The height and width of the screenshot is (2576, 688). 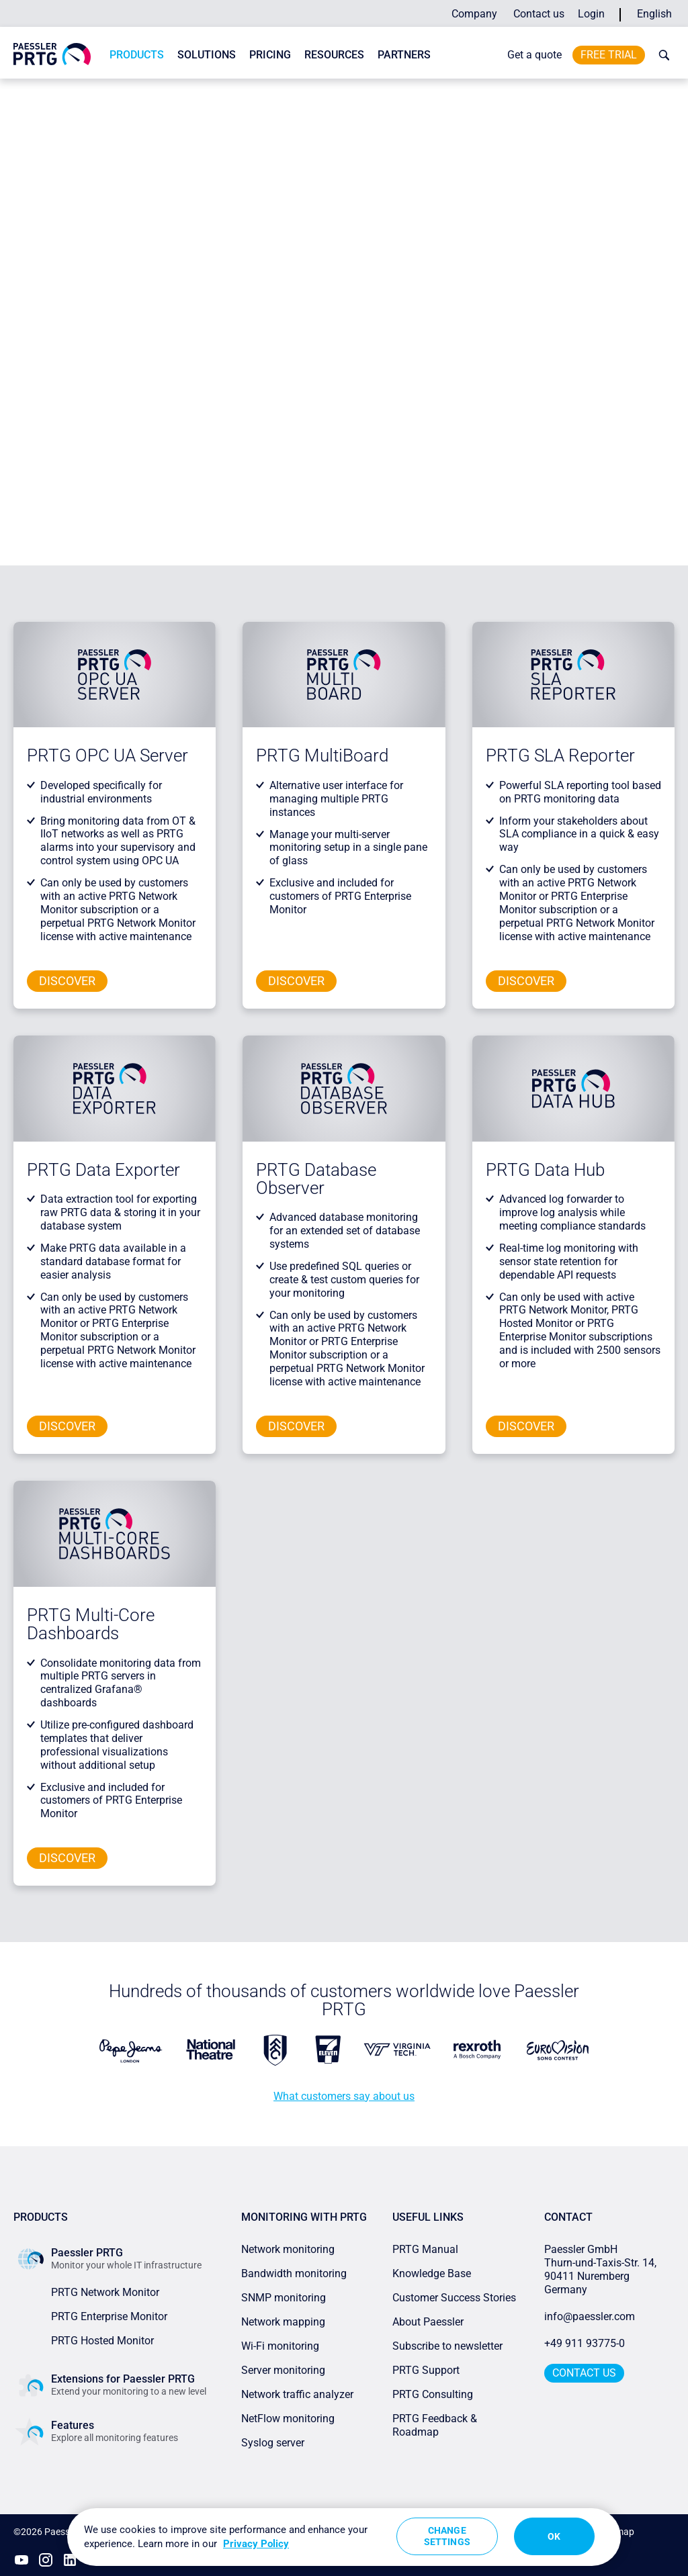 I want to click on Solutions, so click(x=206, y=54).